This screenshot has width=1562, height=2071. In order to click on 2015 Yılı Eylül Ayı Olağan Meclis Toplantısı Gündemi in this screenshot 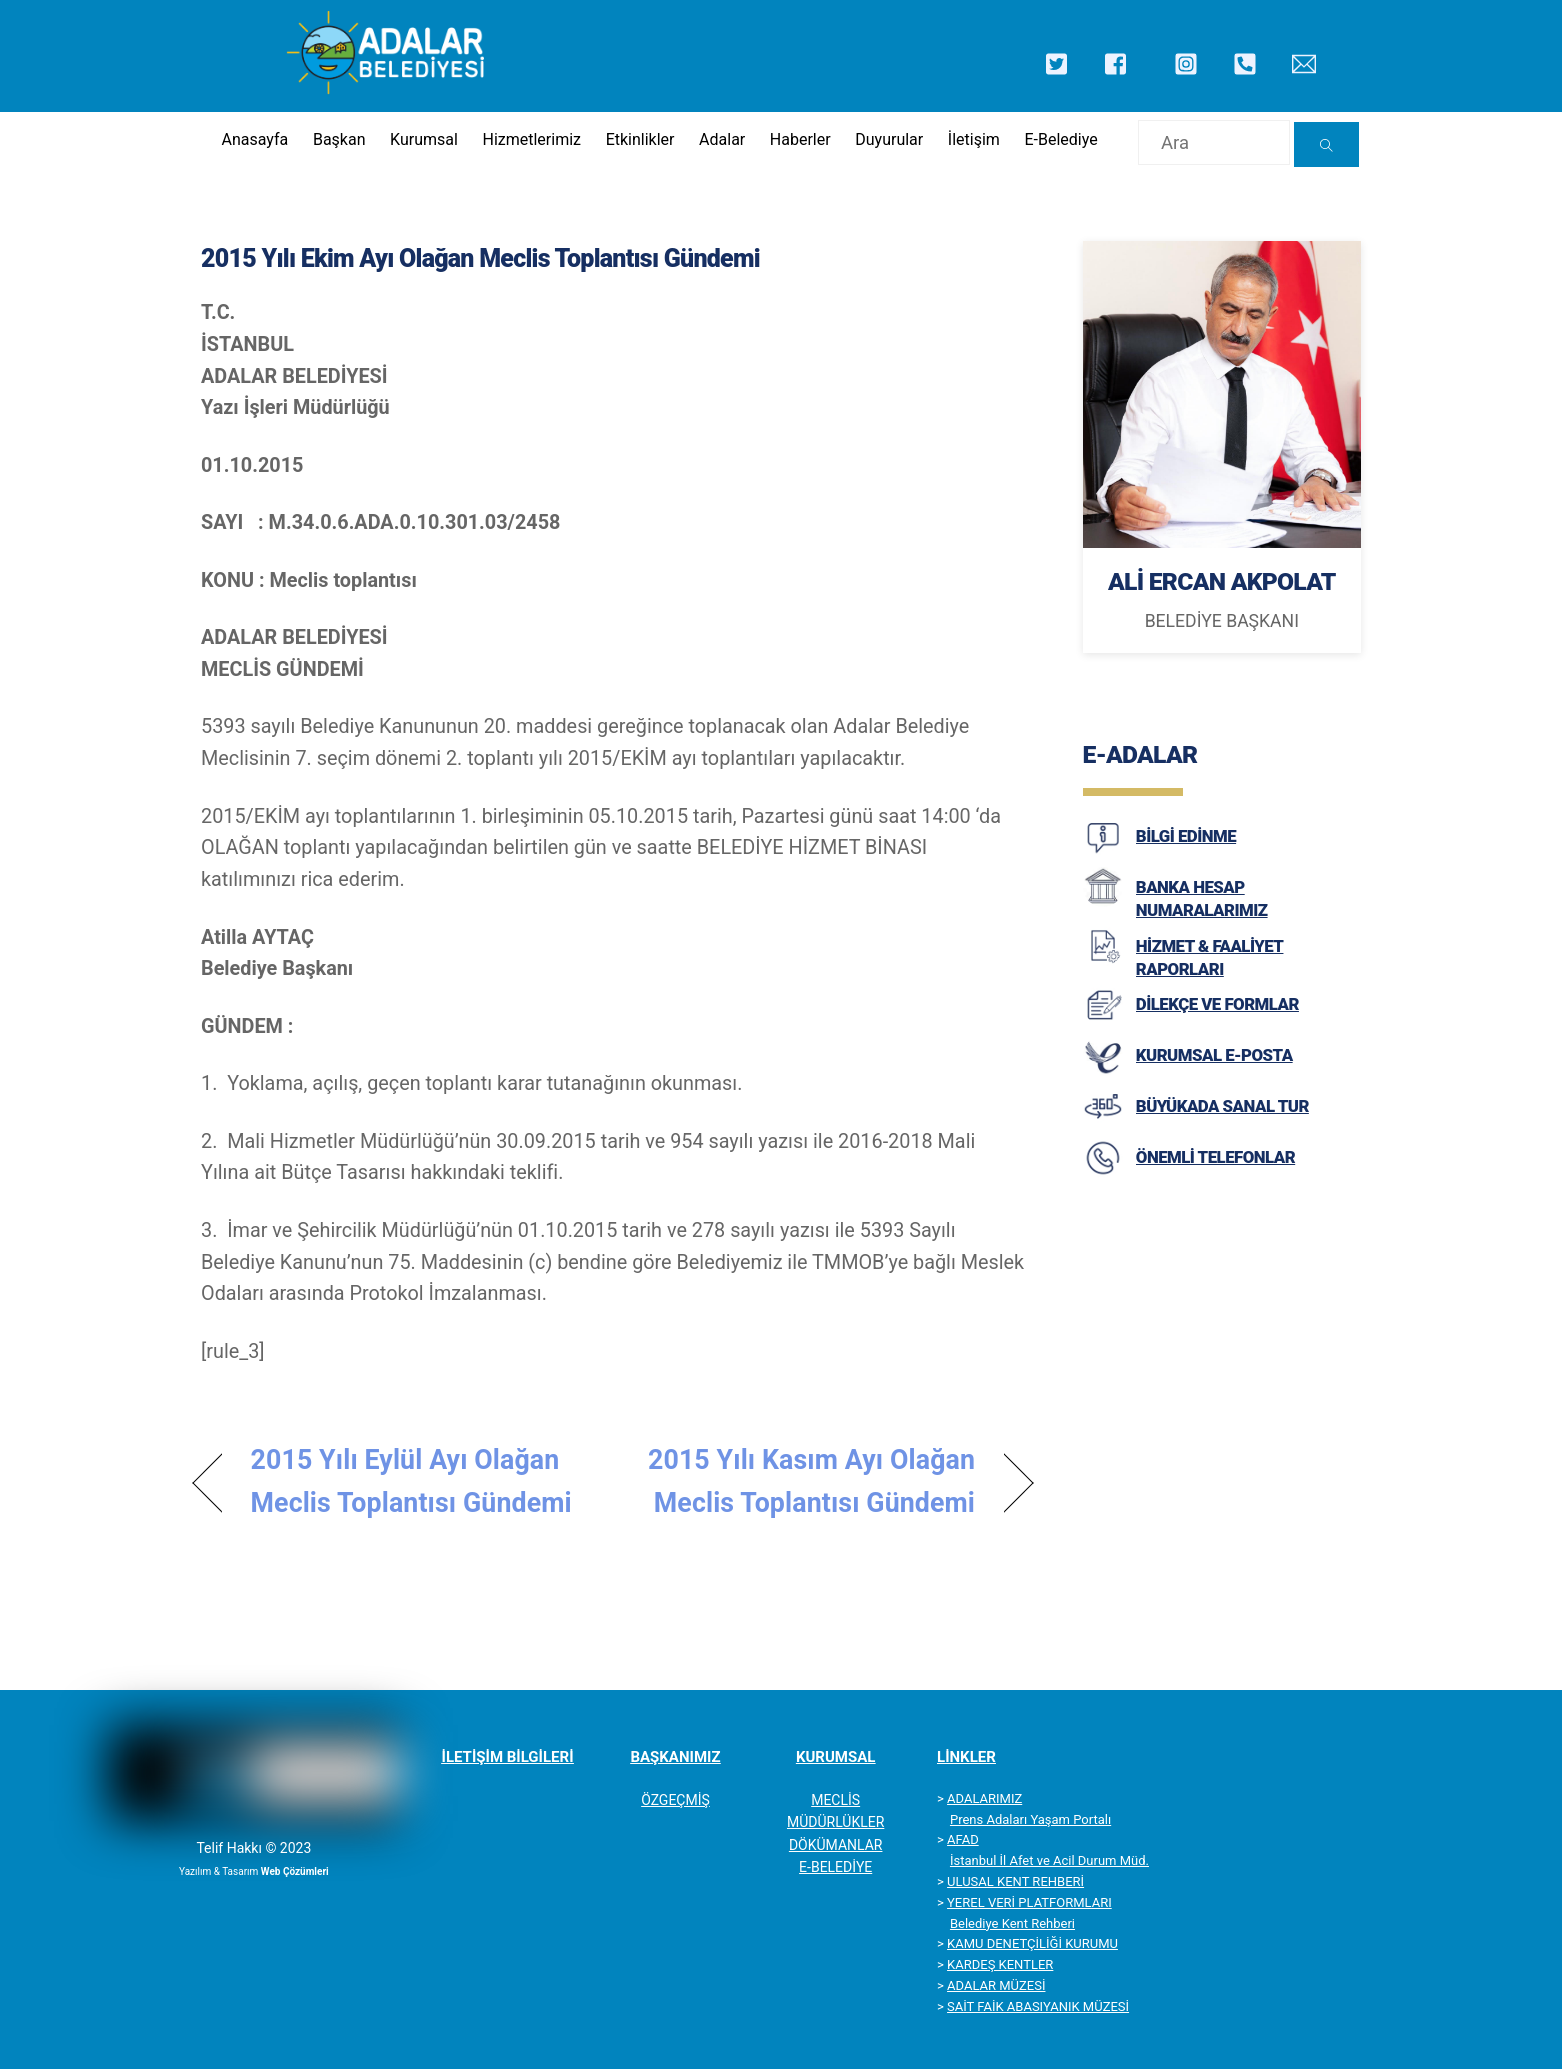, I will do `click(411, 1483)`.